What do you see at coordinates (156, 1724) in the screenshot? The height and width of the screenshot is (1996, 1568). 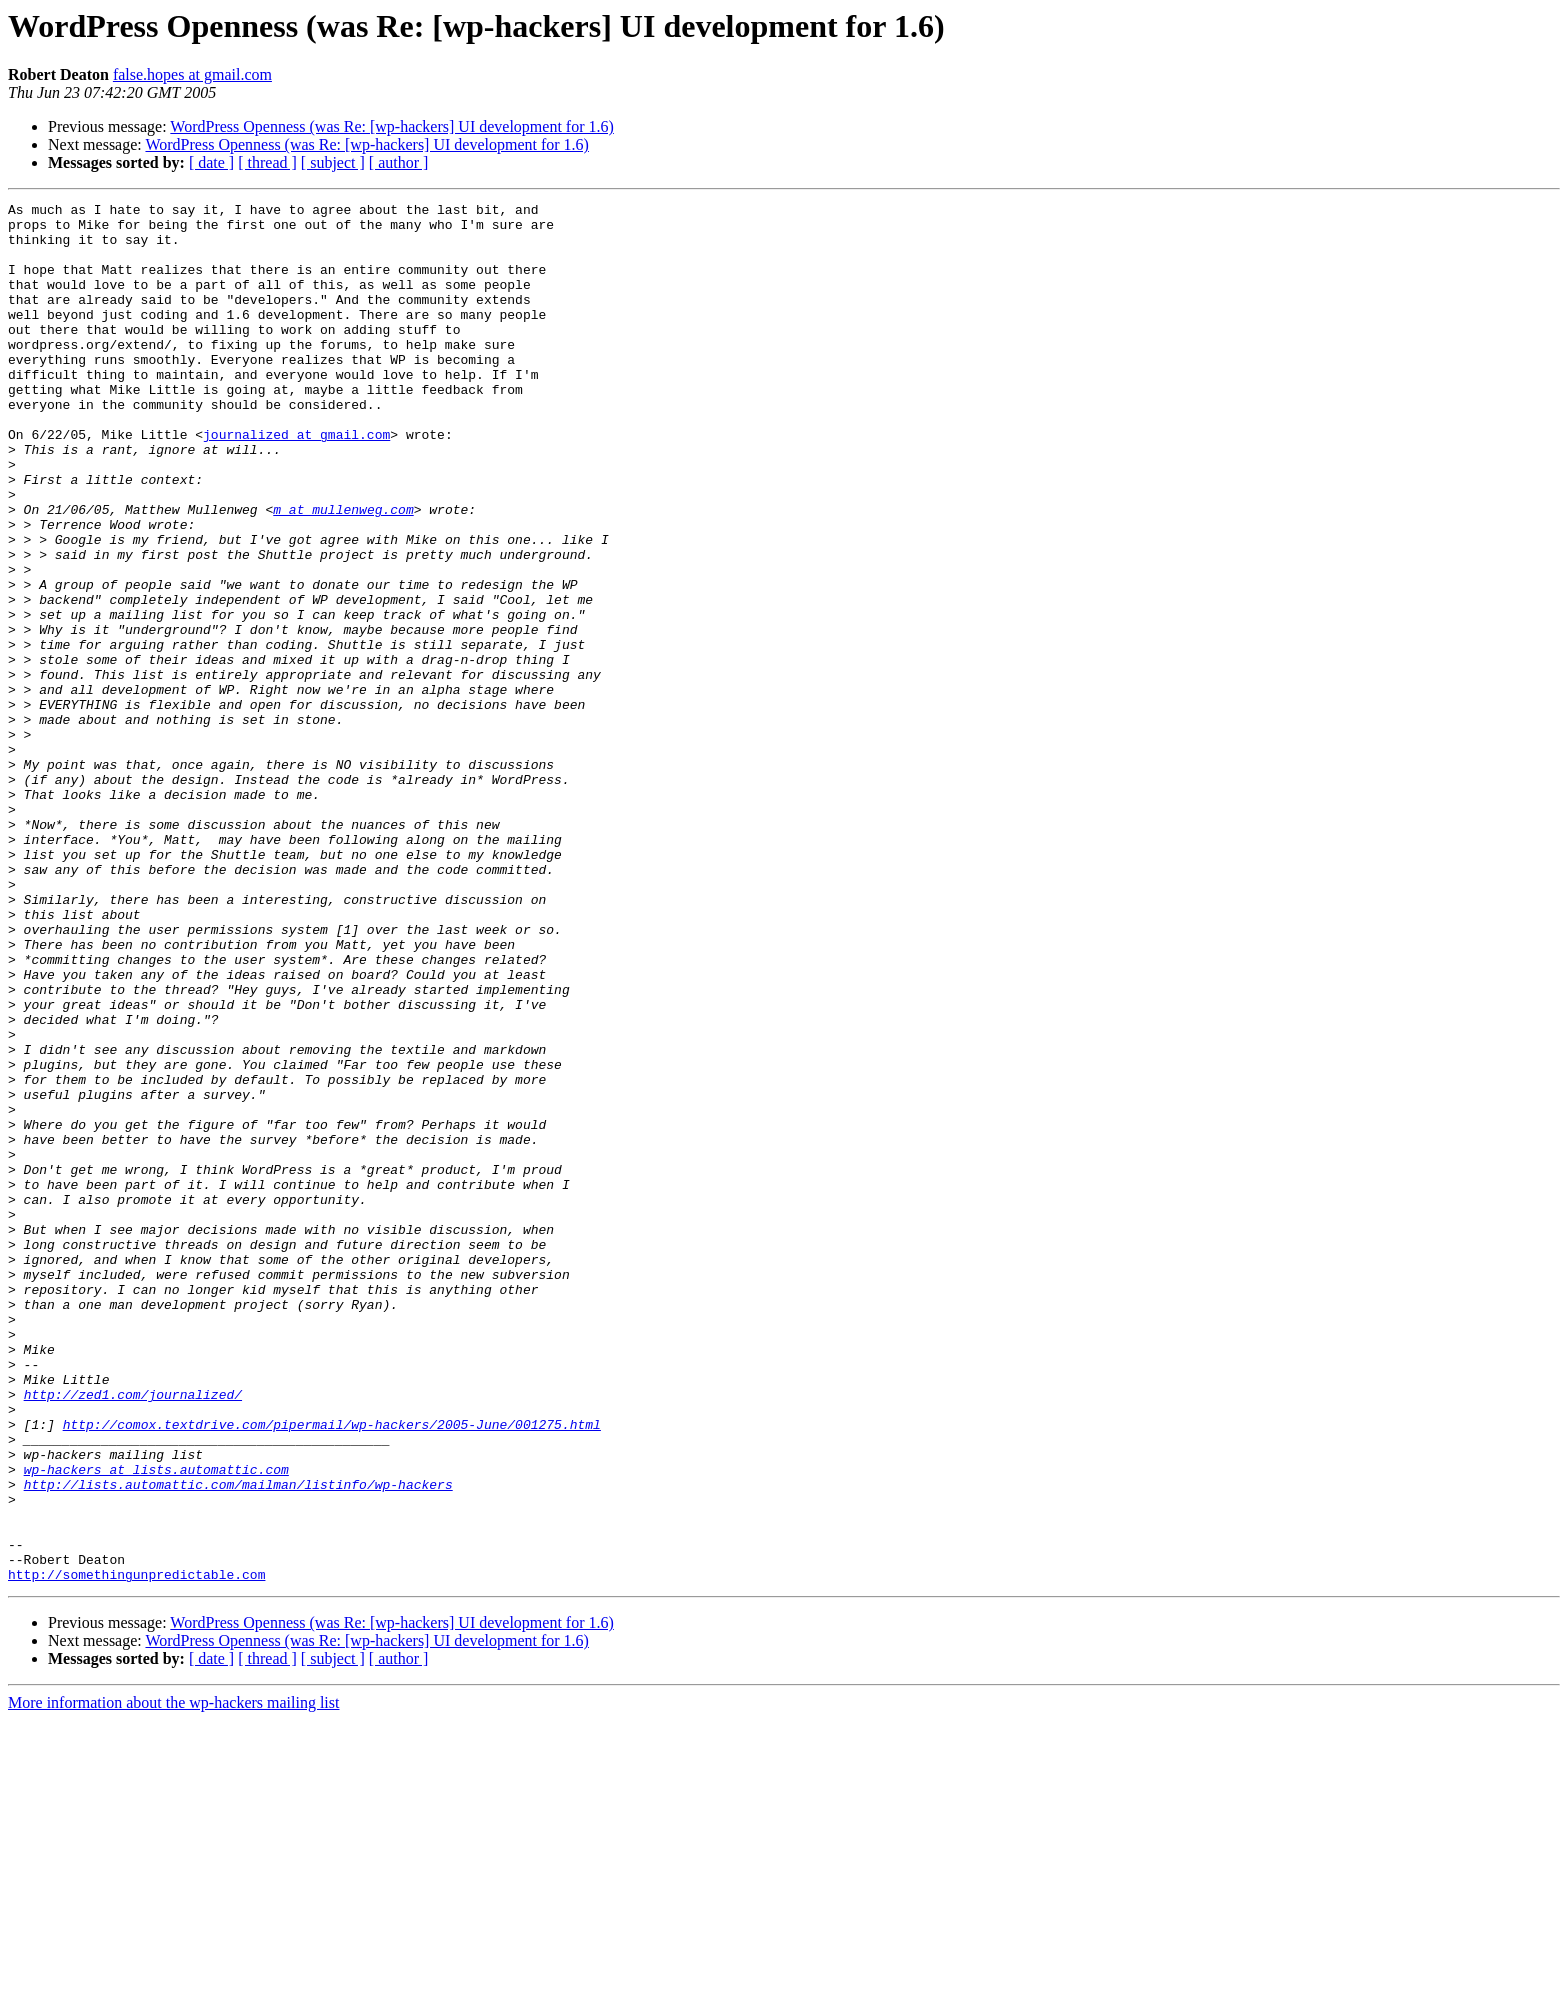 I see `wp-hackers at lists.automattic.com` at bounding box center [156, 1724].